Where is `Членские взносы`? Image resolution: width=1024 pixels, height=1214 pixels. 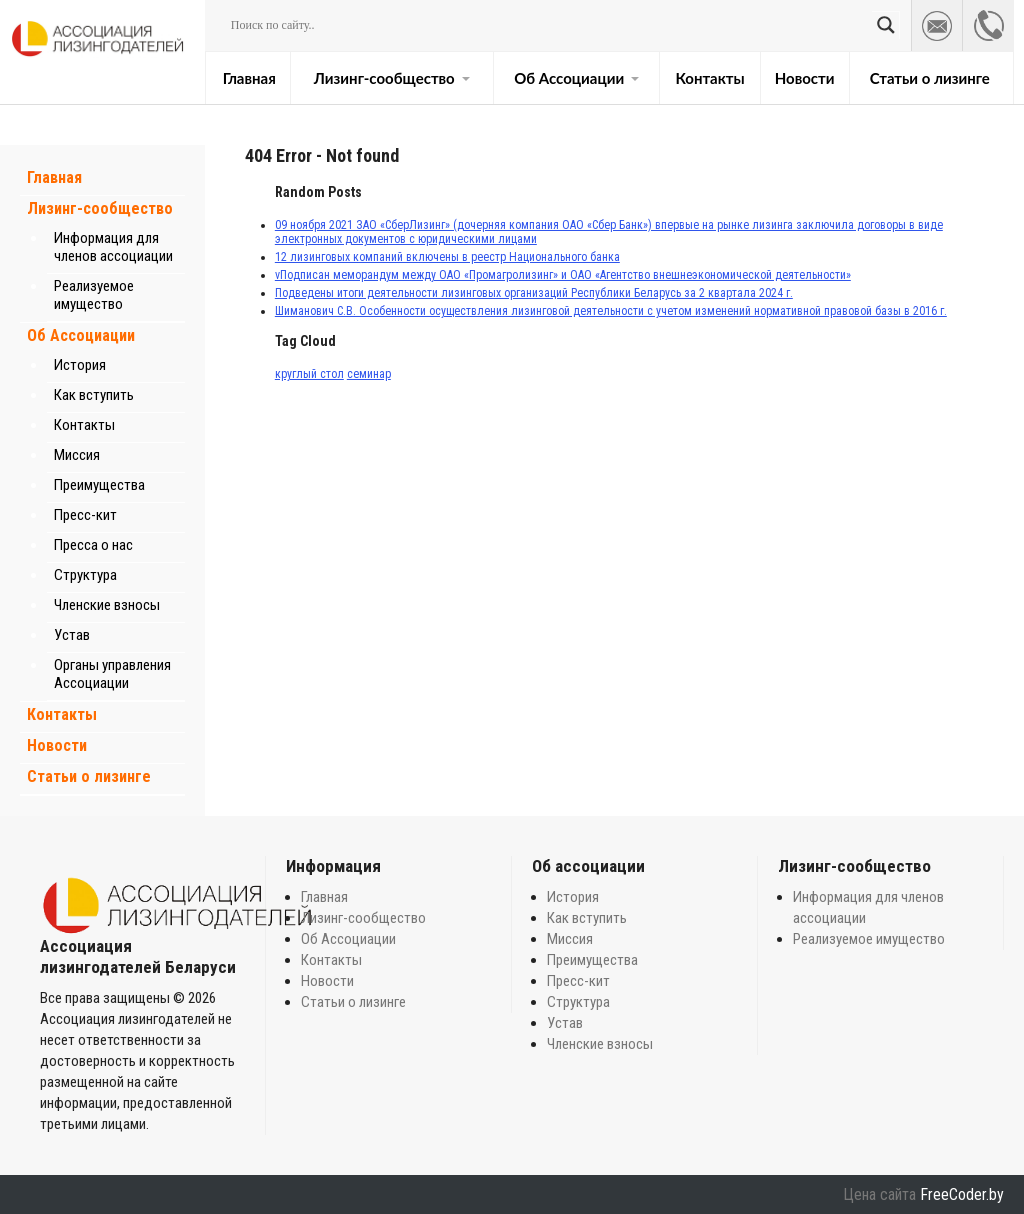
Членские взносы is located at coordinates (107, 605).